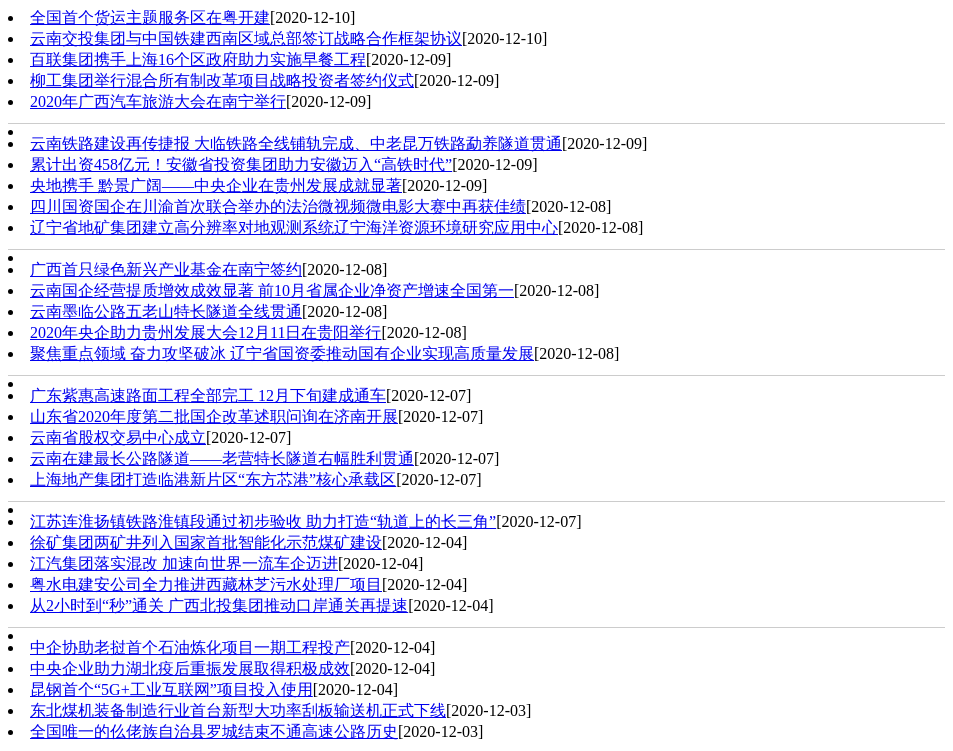 This screenshot has height=751, width=953. I want to click on 中央企业助力湖北疫后重振发展取得积极成效, so click(190, 668).